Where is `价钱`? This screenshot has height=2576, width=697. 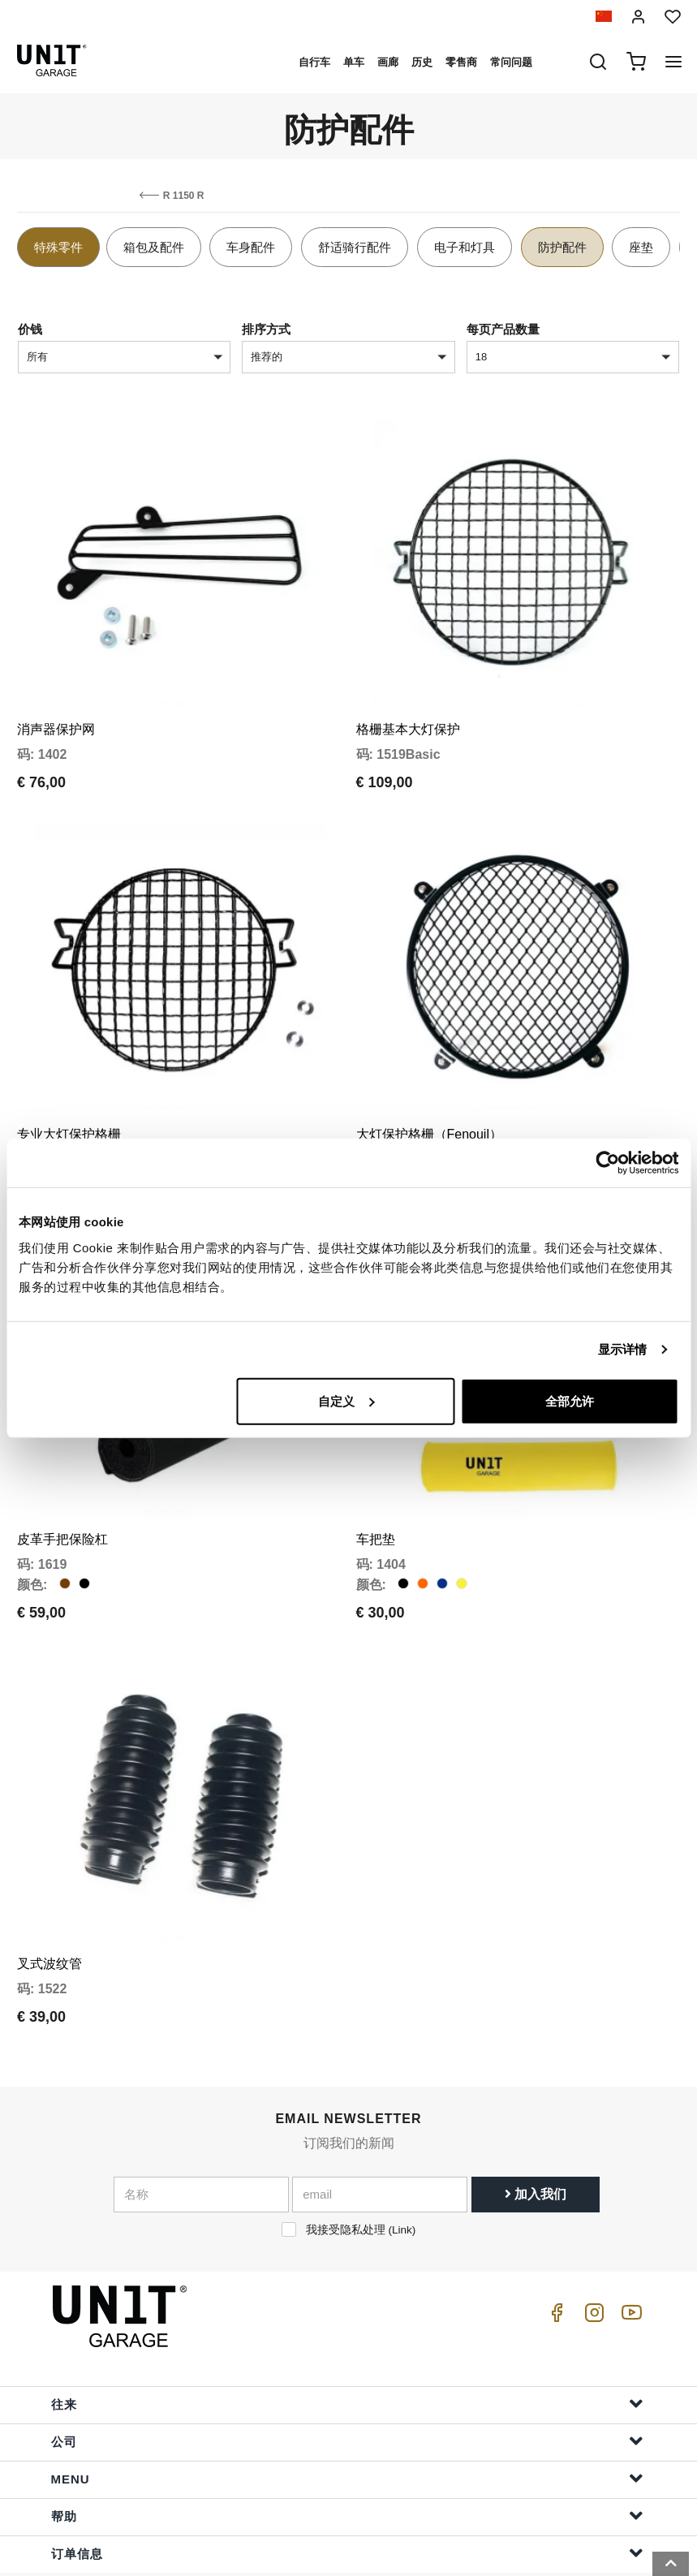 价钱 is located at coordinates (30, 329).